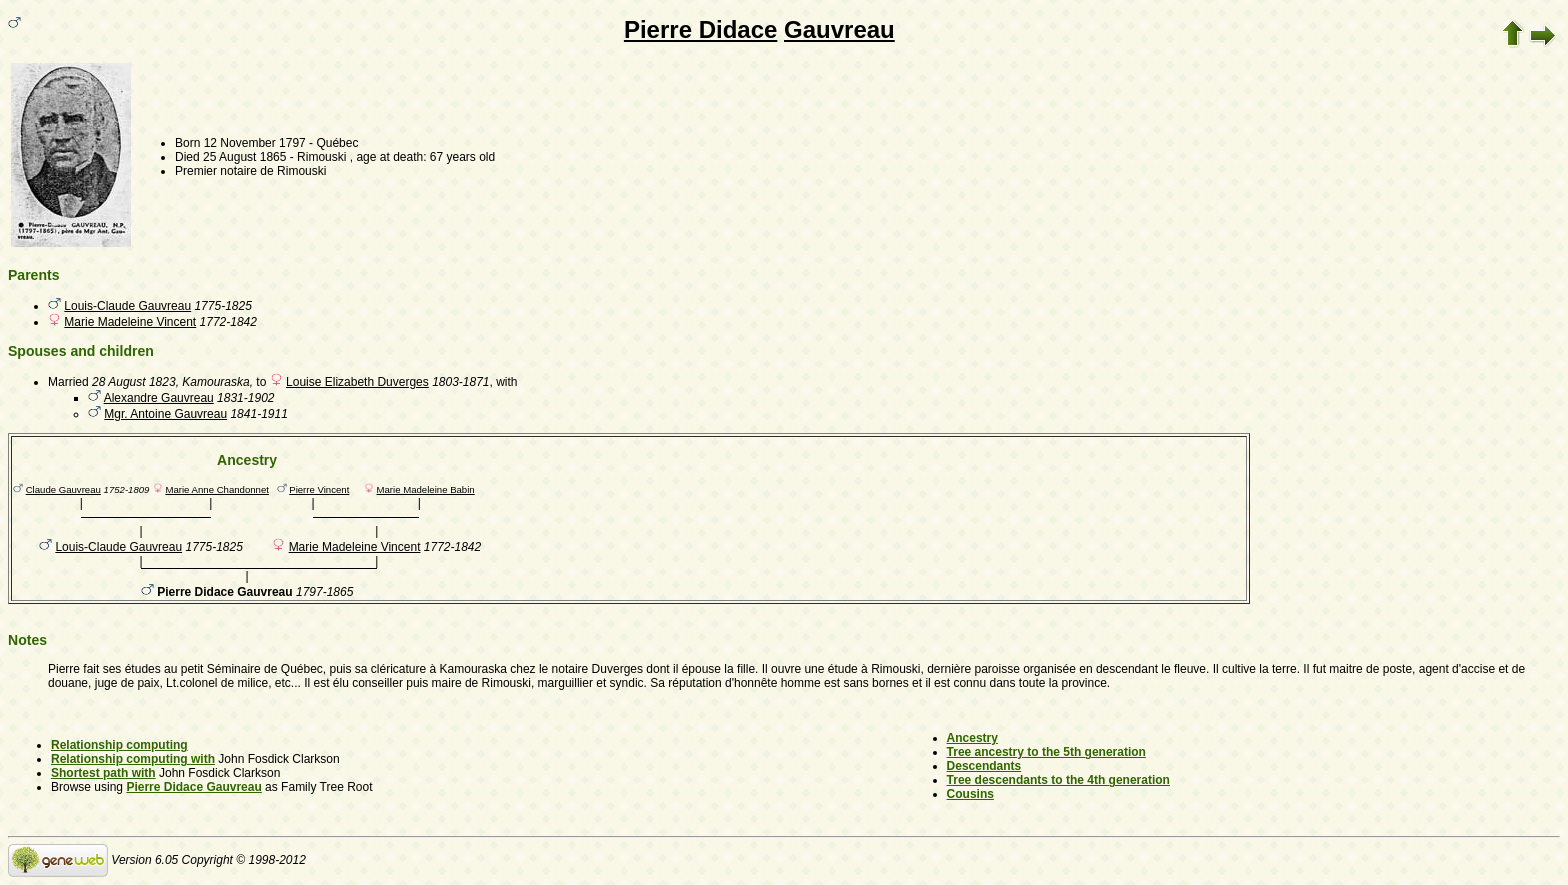  I want to click on Pierre Didace Gauvreau, so click(193, 787).